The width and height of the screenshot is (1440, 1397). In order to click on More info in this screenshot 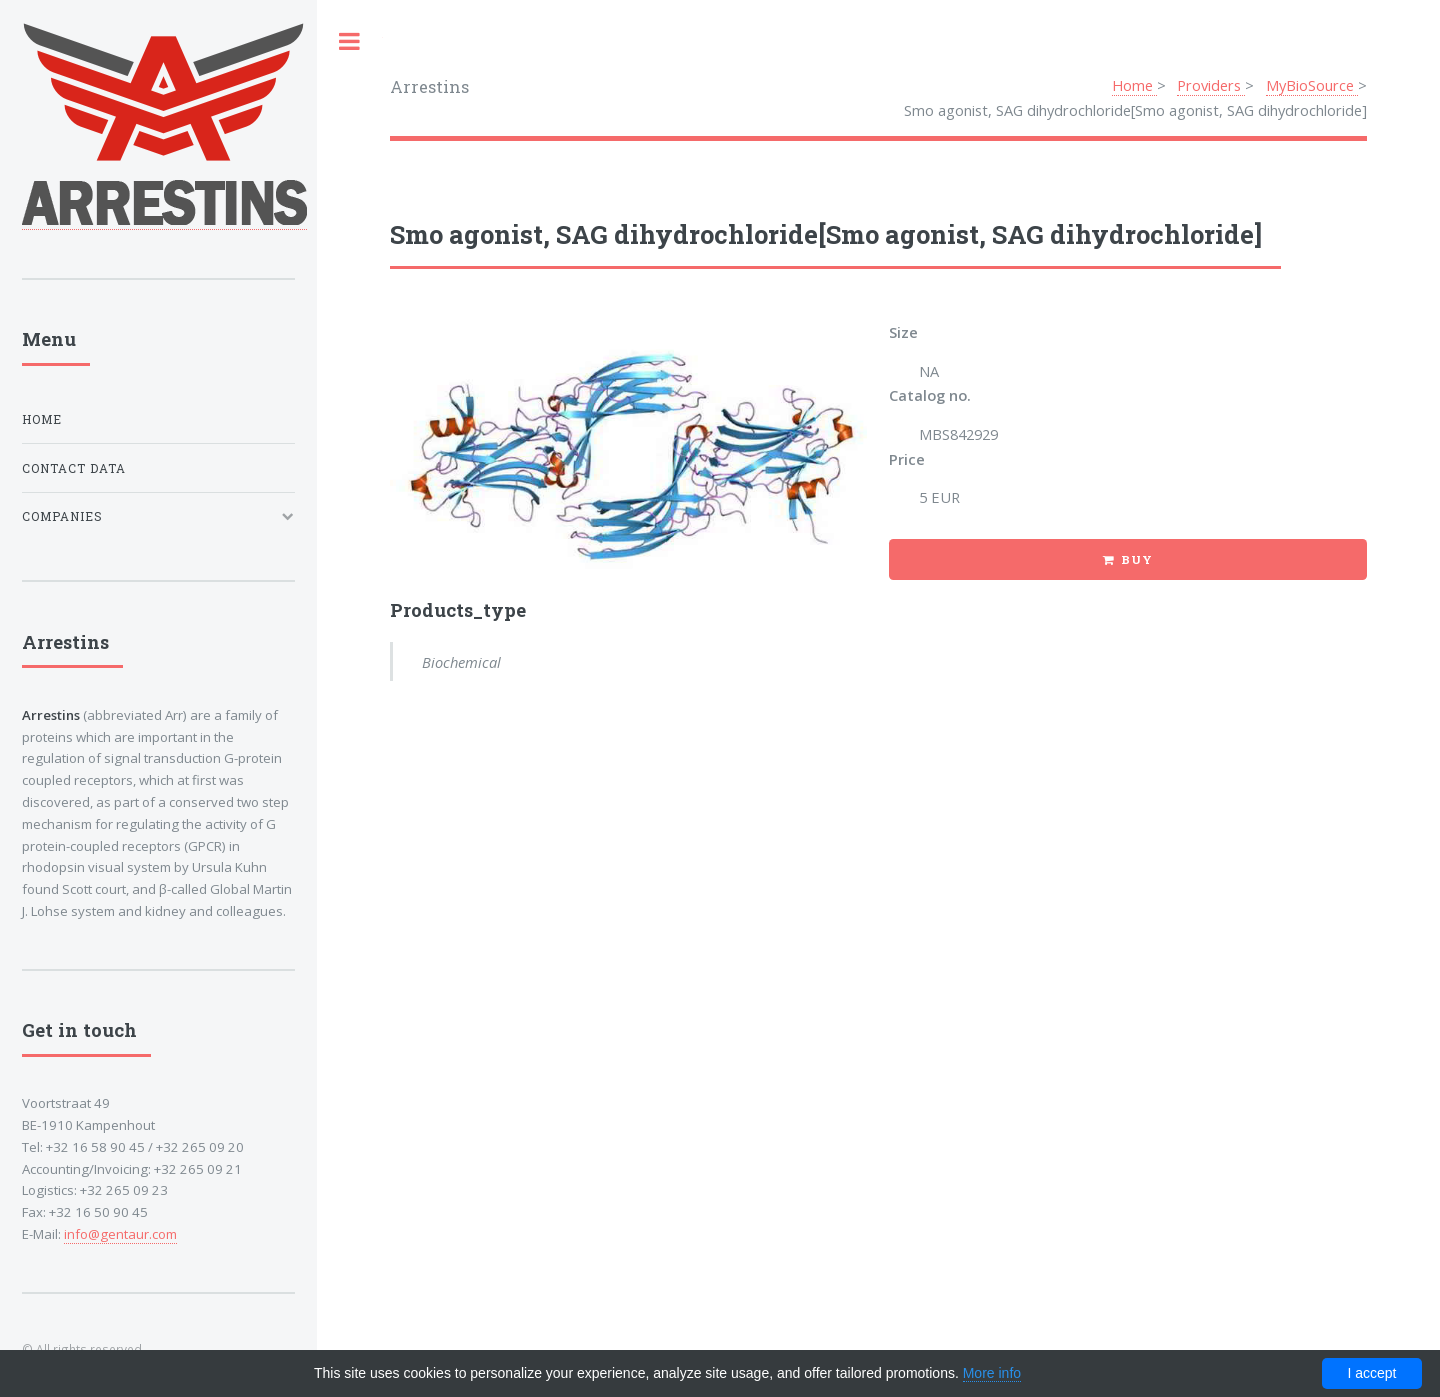, I will do `click(992, 1373)`.